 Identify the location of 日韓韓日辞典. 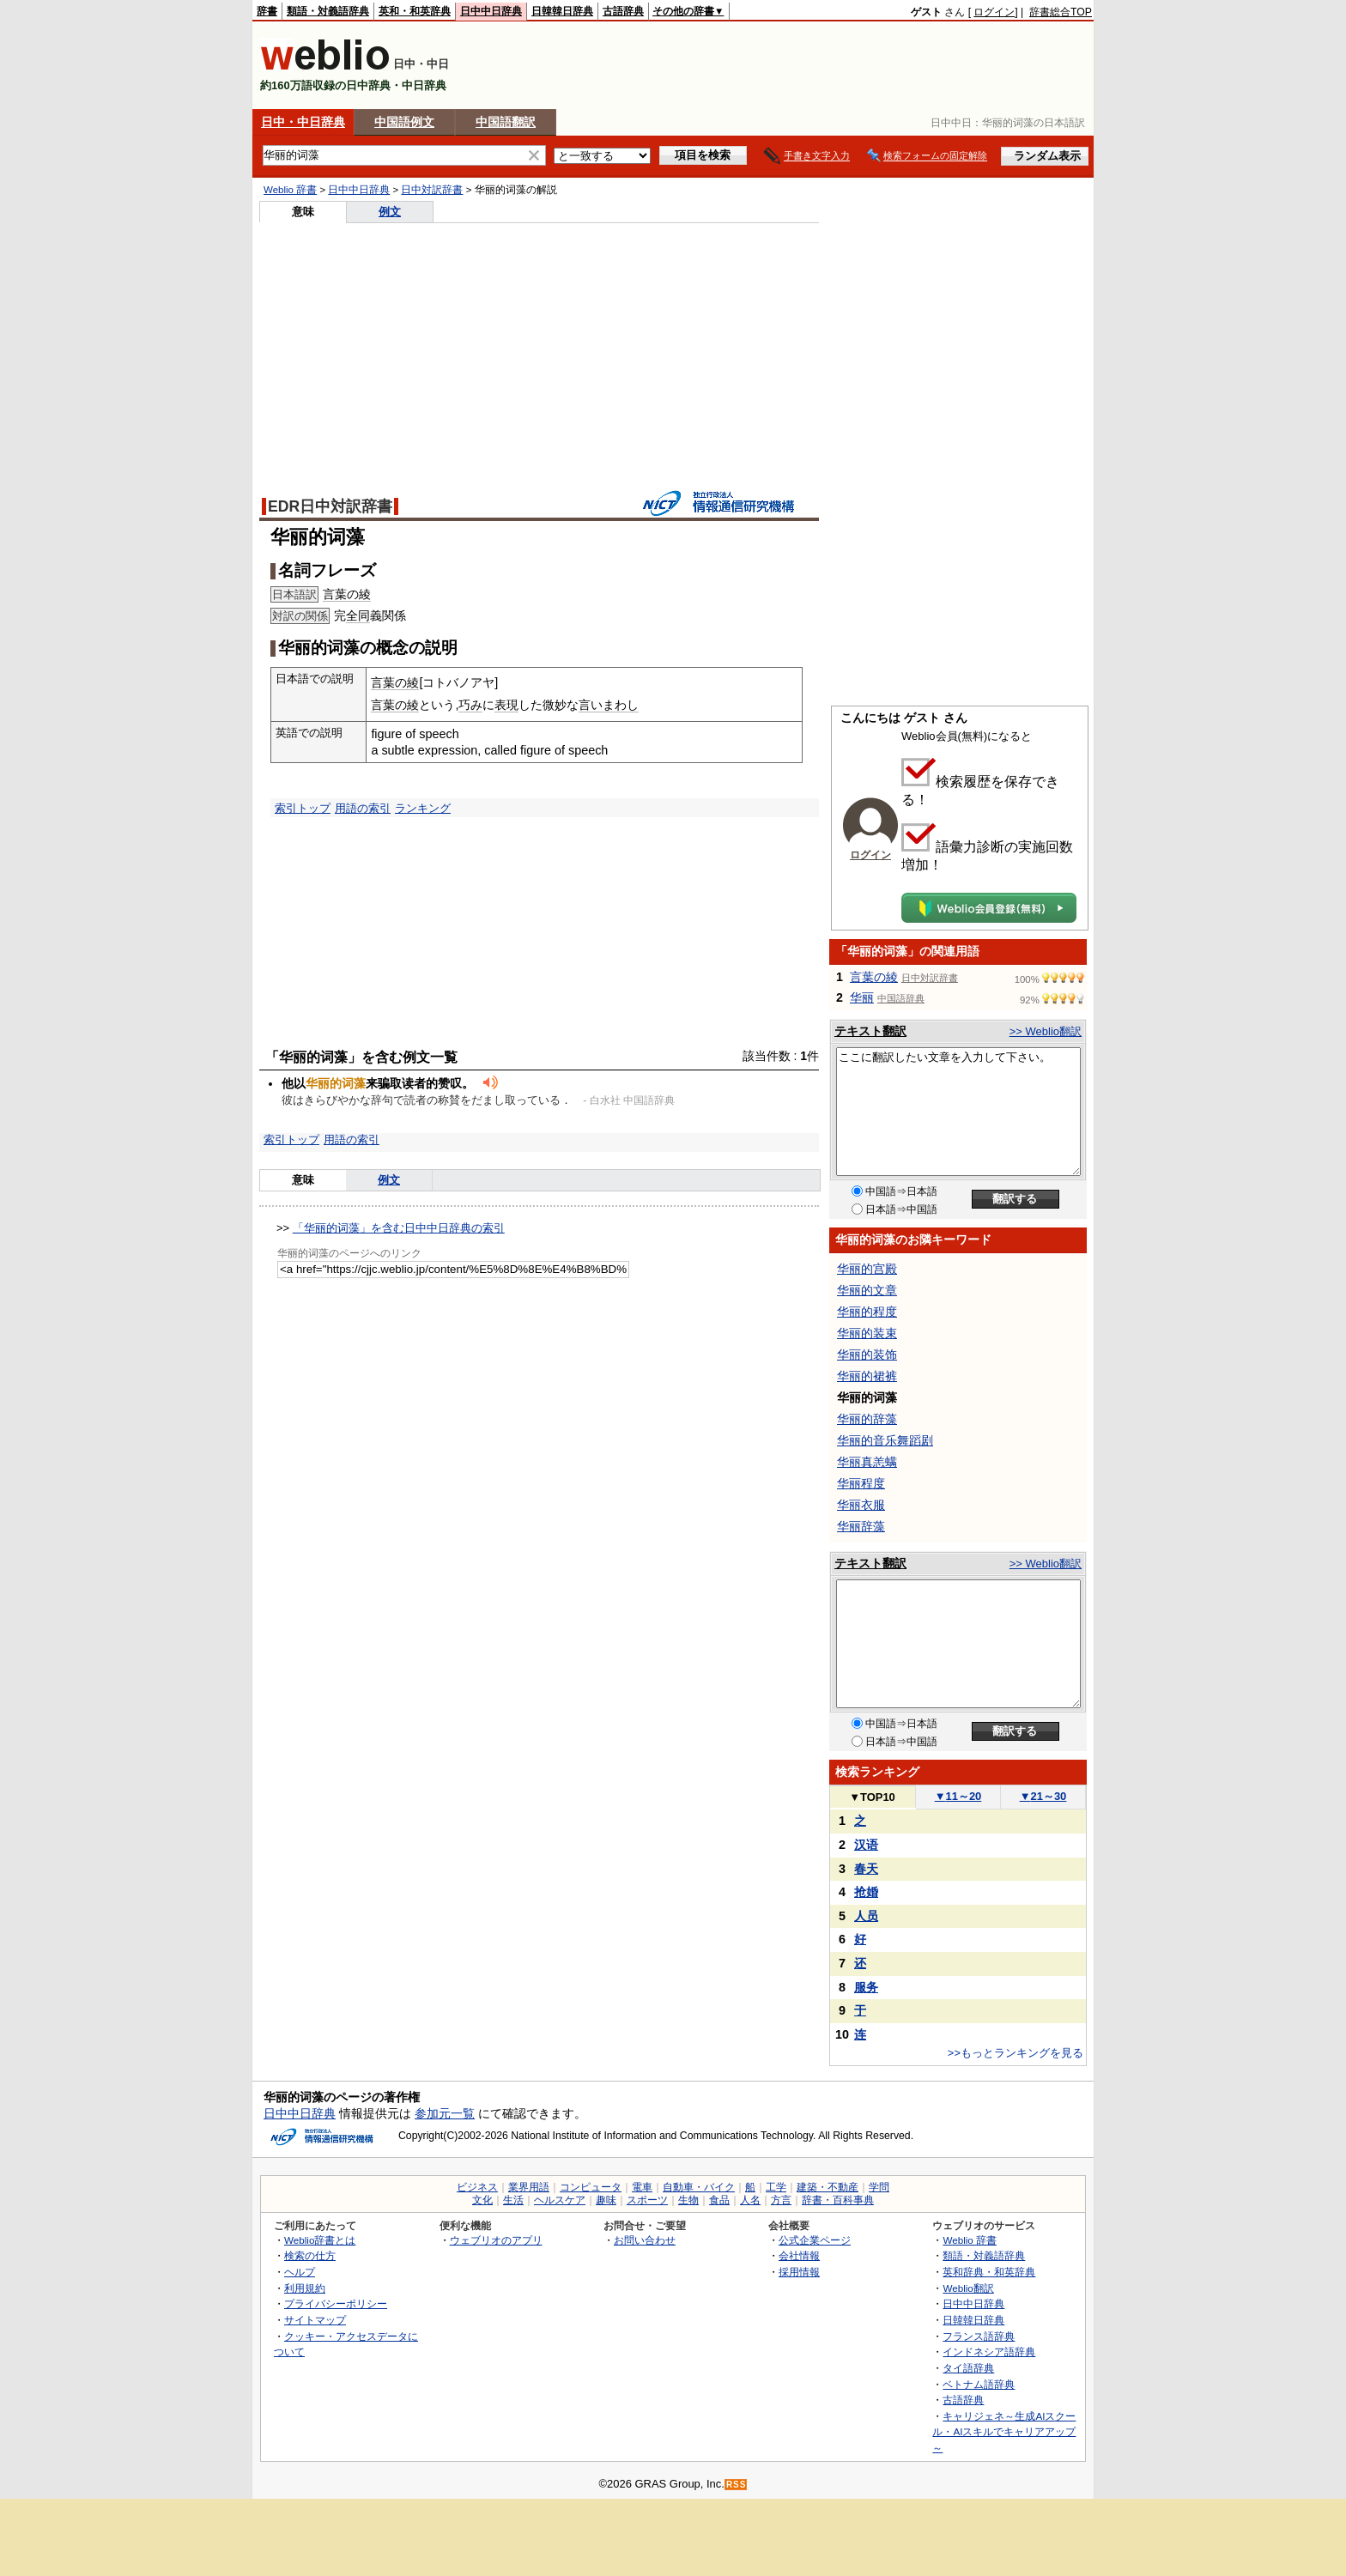
(562, 11).